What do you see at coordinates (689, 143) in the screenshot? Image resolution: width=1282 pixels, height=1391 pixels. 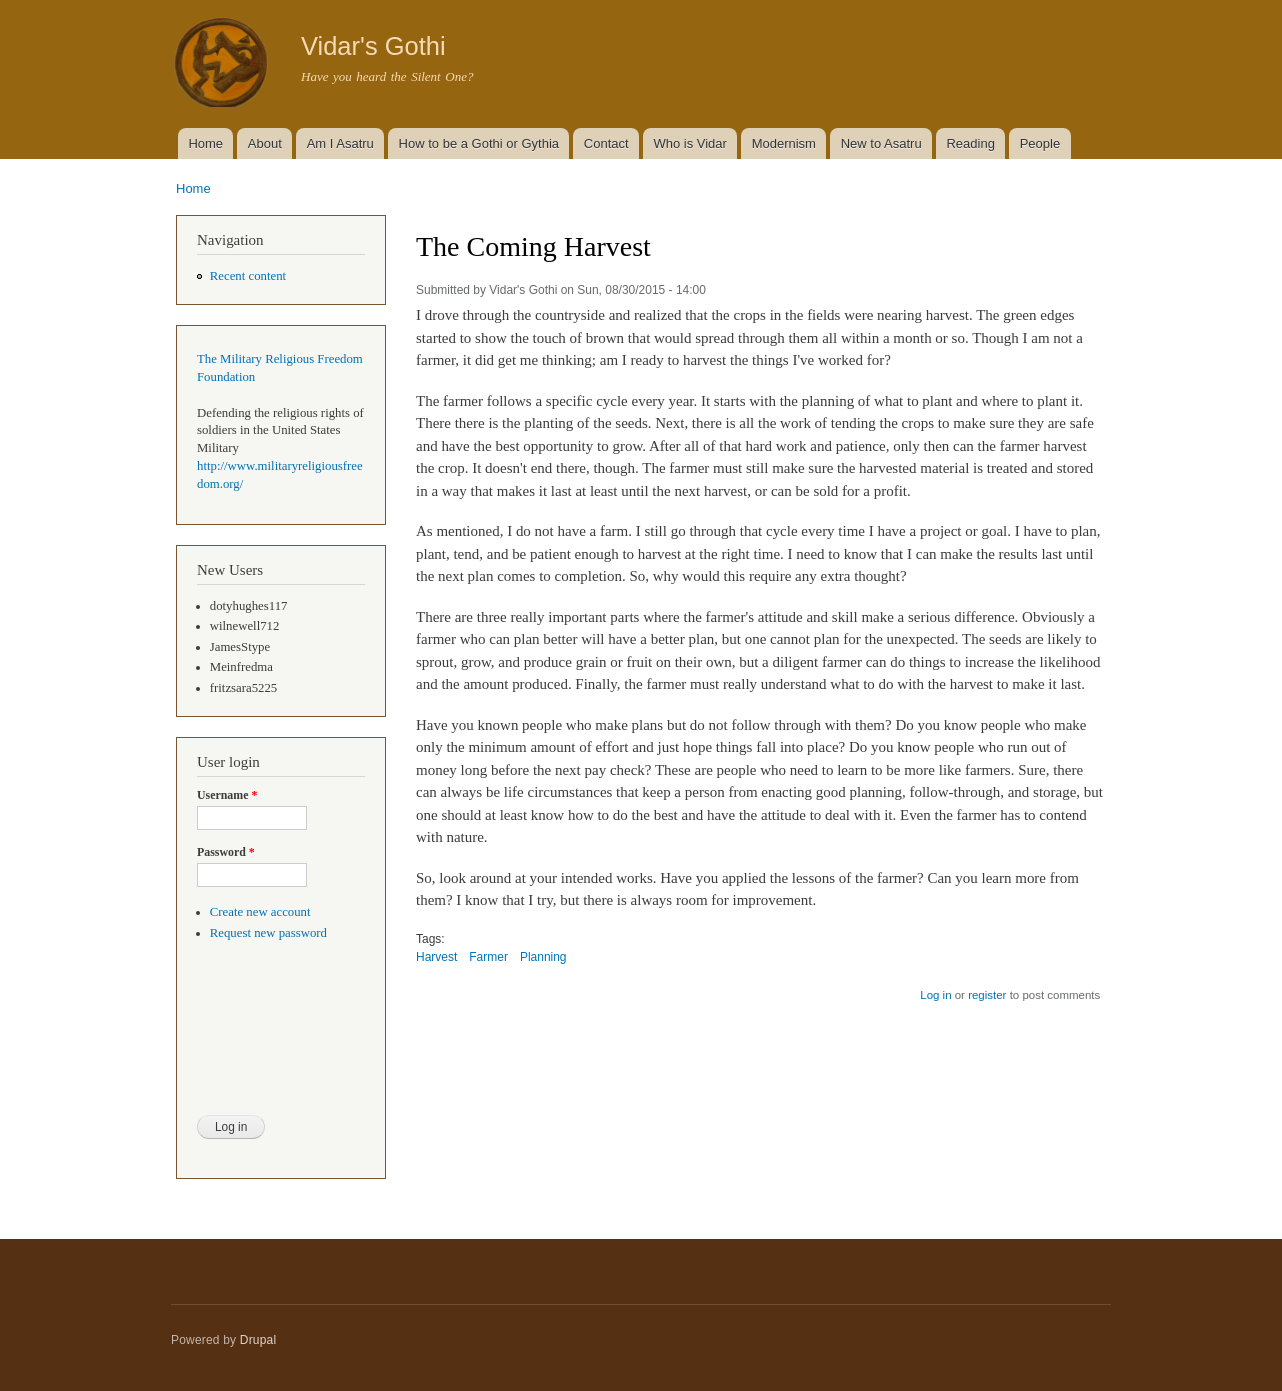 I see `Who is Vidar` at bounding box center [689, 143].